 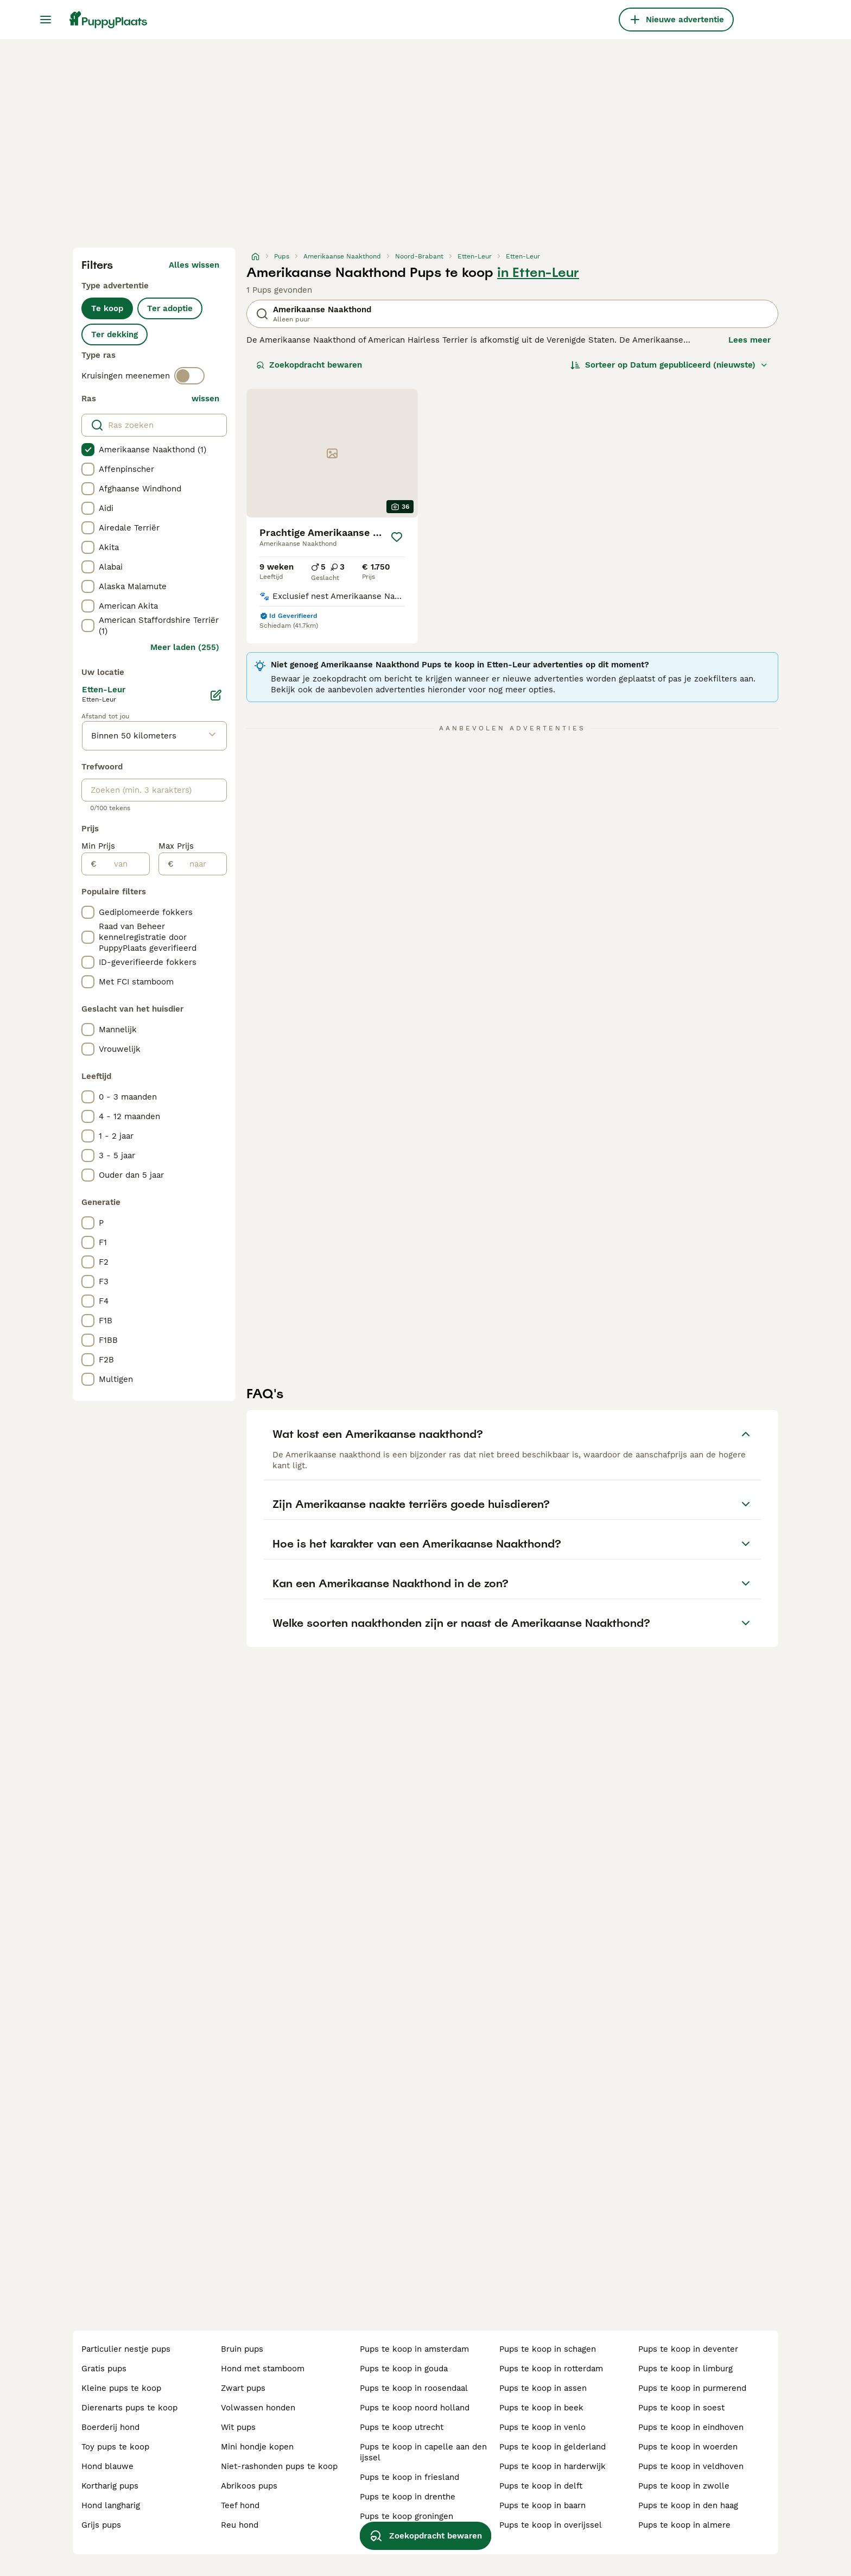 What do you see at coordinates (240, 2505) in the screenshot?
I see `teef hond` at bounding box center [240, 2505].